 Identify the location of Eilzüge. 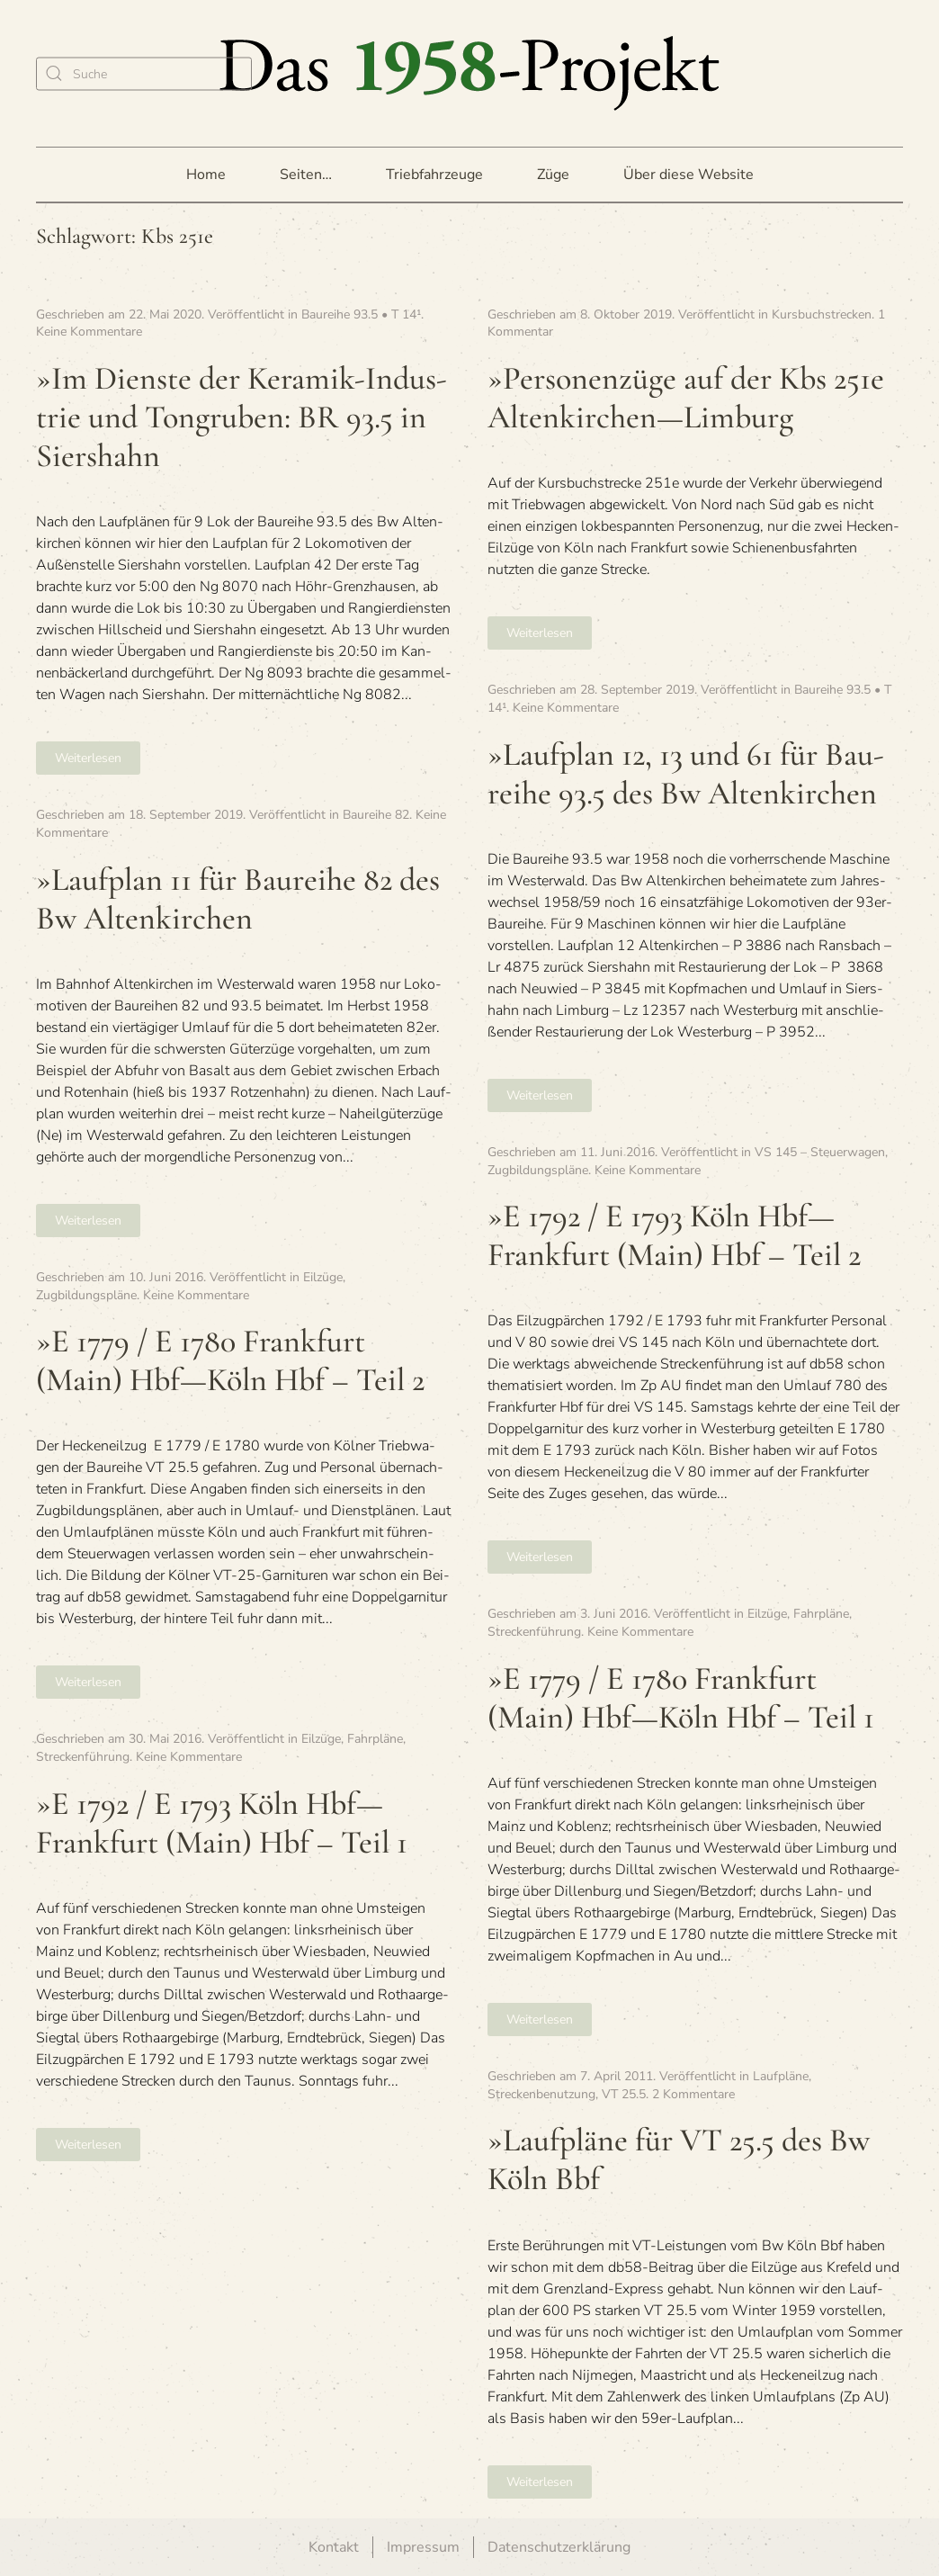
(323, 1277).